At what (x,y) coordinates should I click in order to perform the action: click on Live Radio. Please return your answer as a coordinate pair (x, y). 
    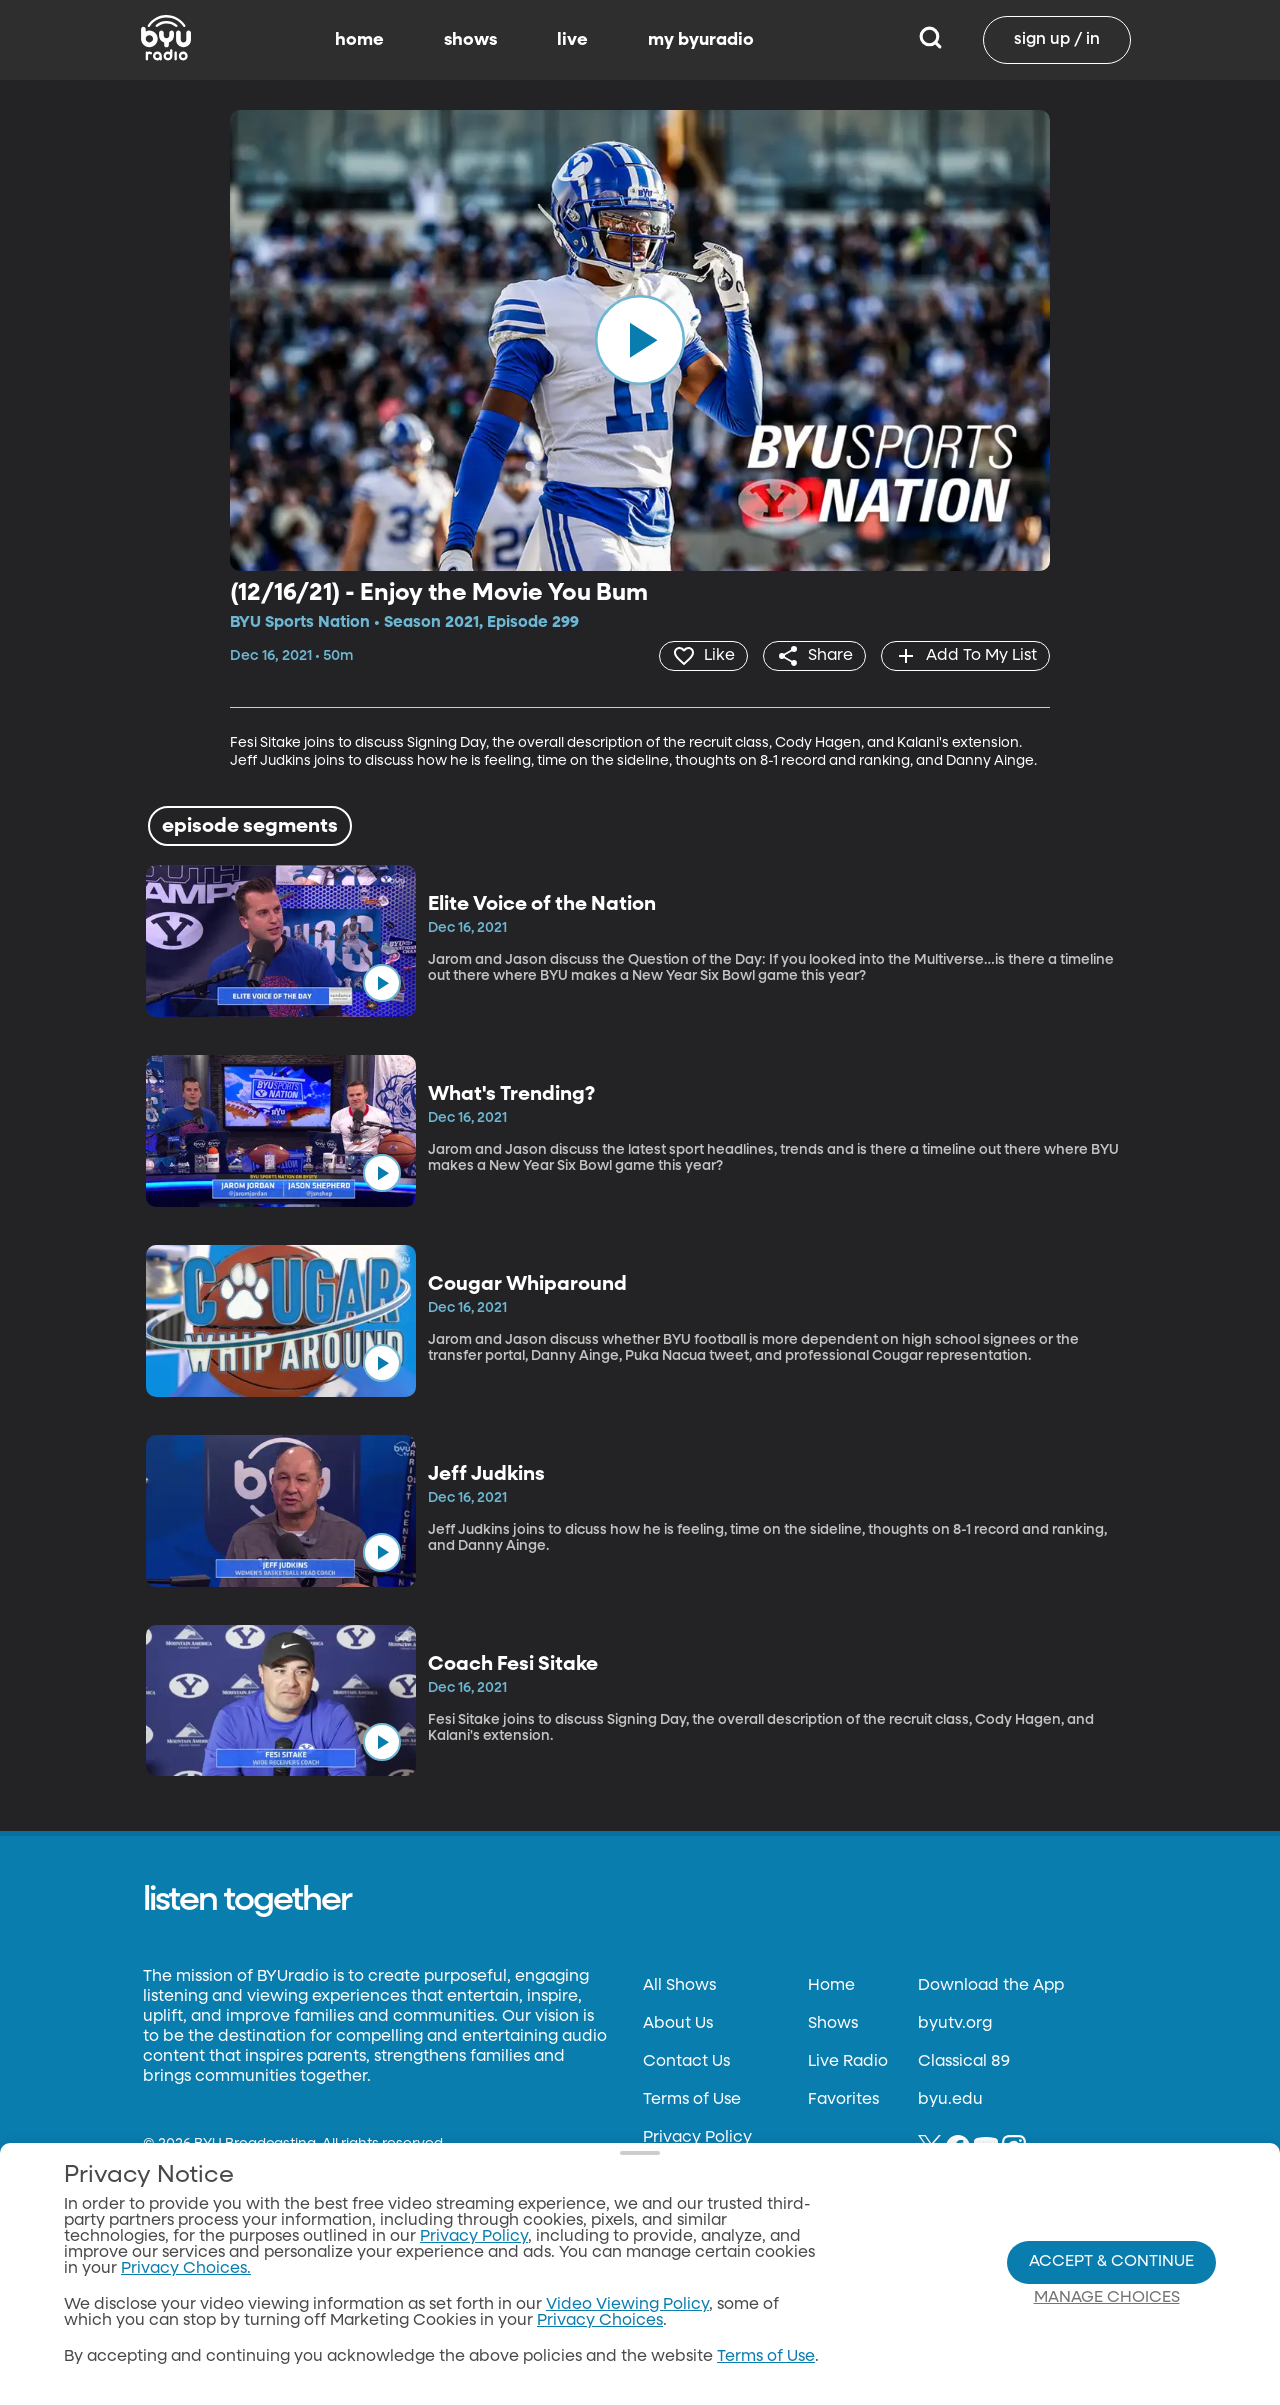
    Looking at the image, I should click on (848, 2062).